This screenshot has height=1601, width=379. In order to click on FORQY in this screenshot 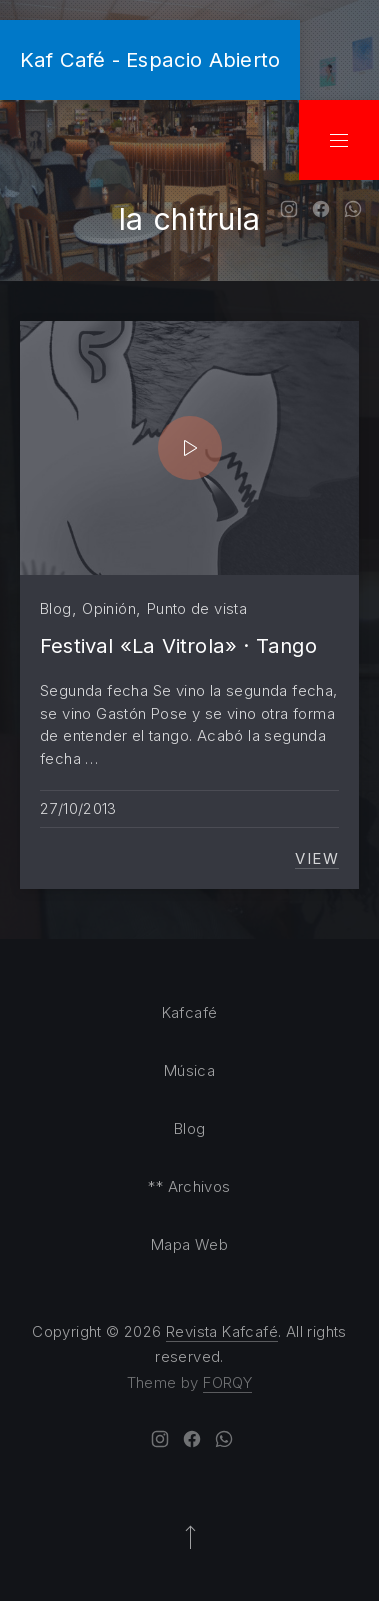, I will do `click(227, 1382)`.